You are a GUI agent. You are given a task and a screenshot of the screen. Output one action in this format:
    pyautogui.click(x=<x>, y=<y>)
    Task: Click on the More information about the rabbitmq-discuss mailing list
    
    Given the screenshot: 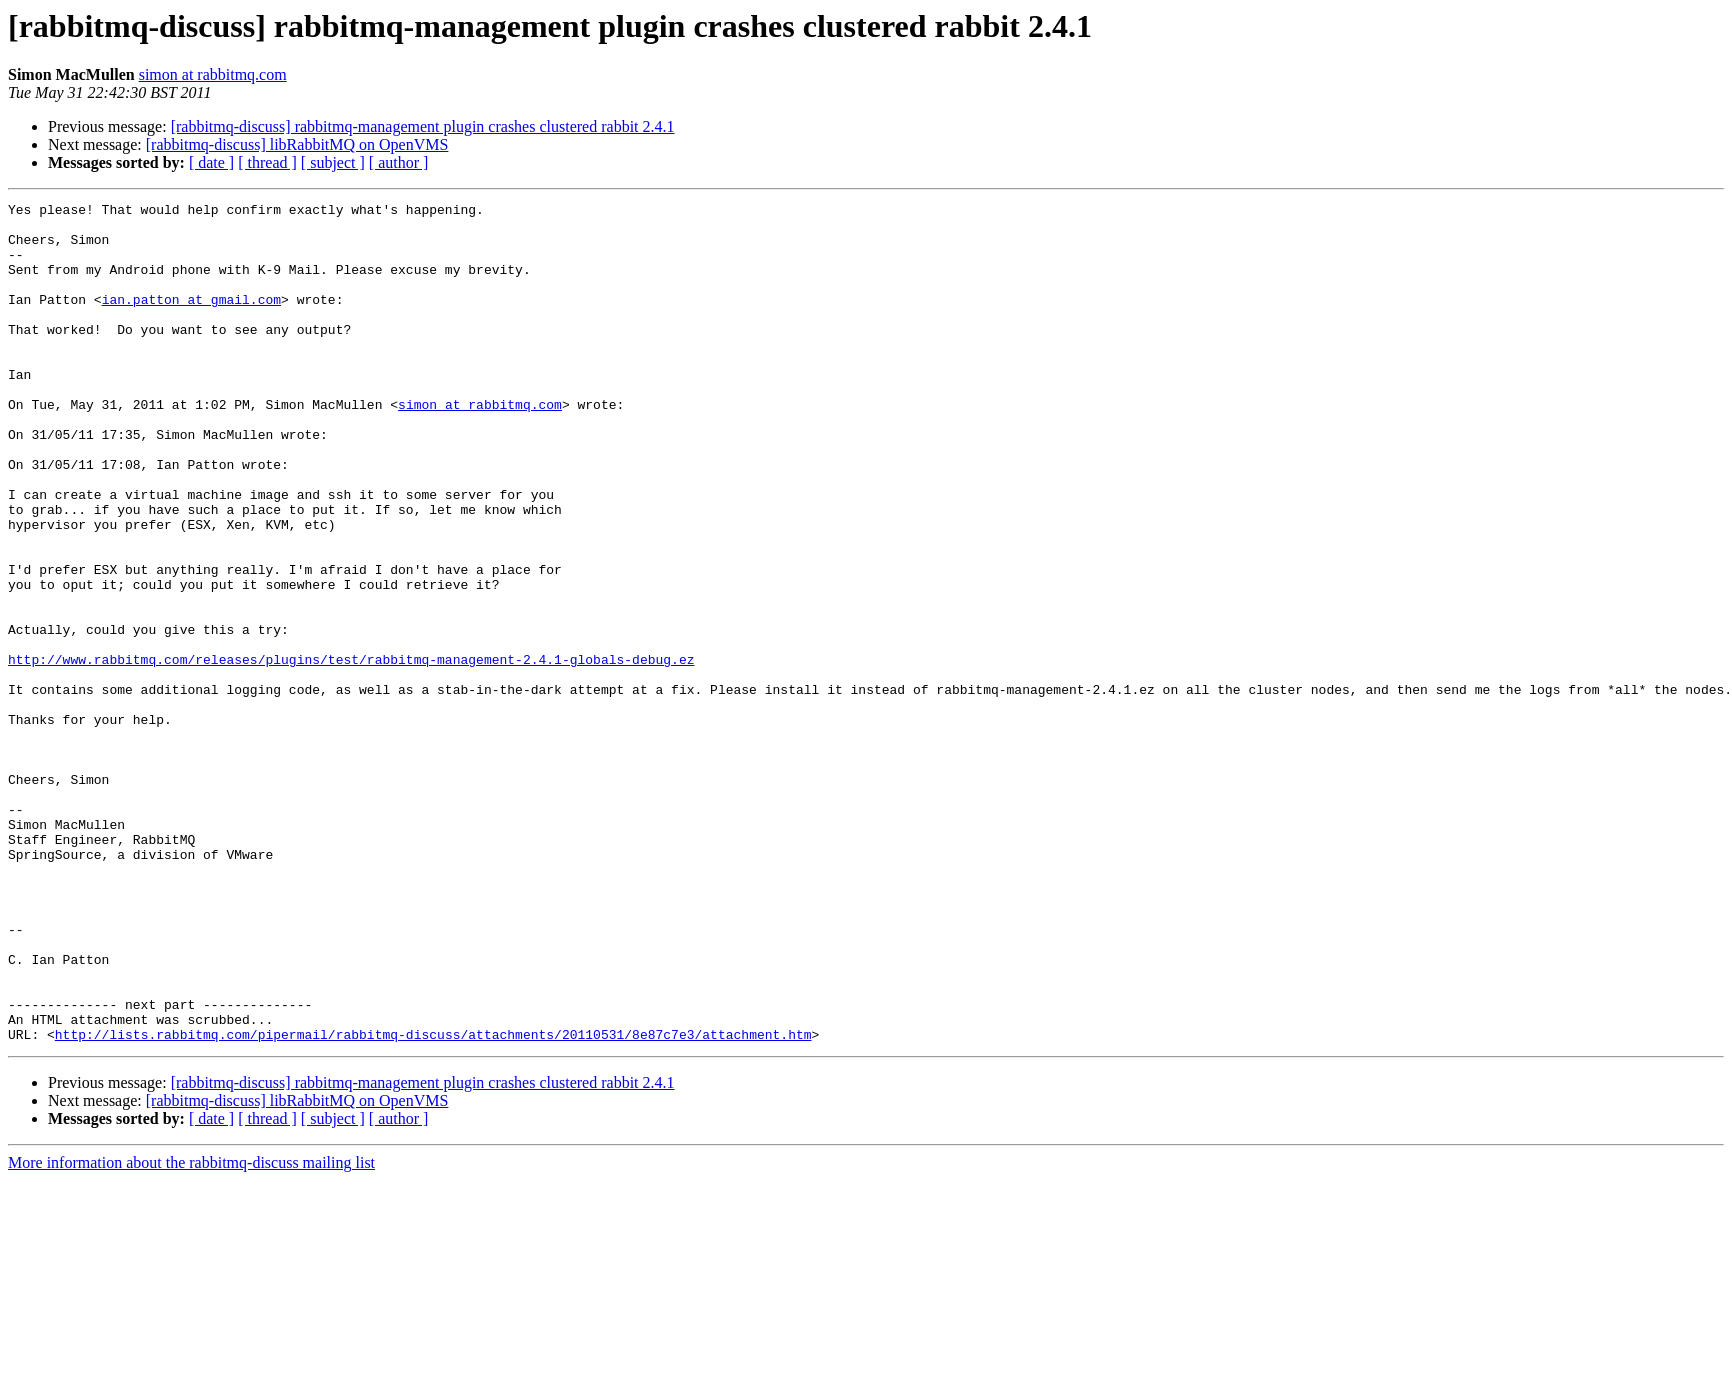 What is the action you would take?
    pyautogui.click(x=191, y=1330)
    